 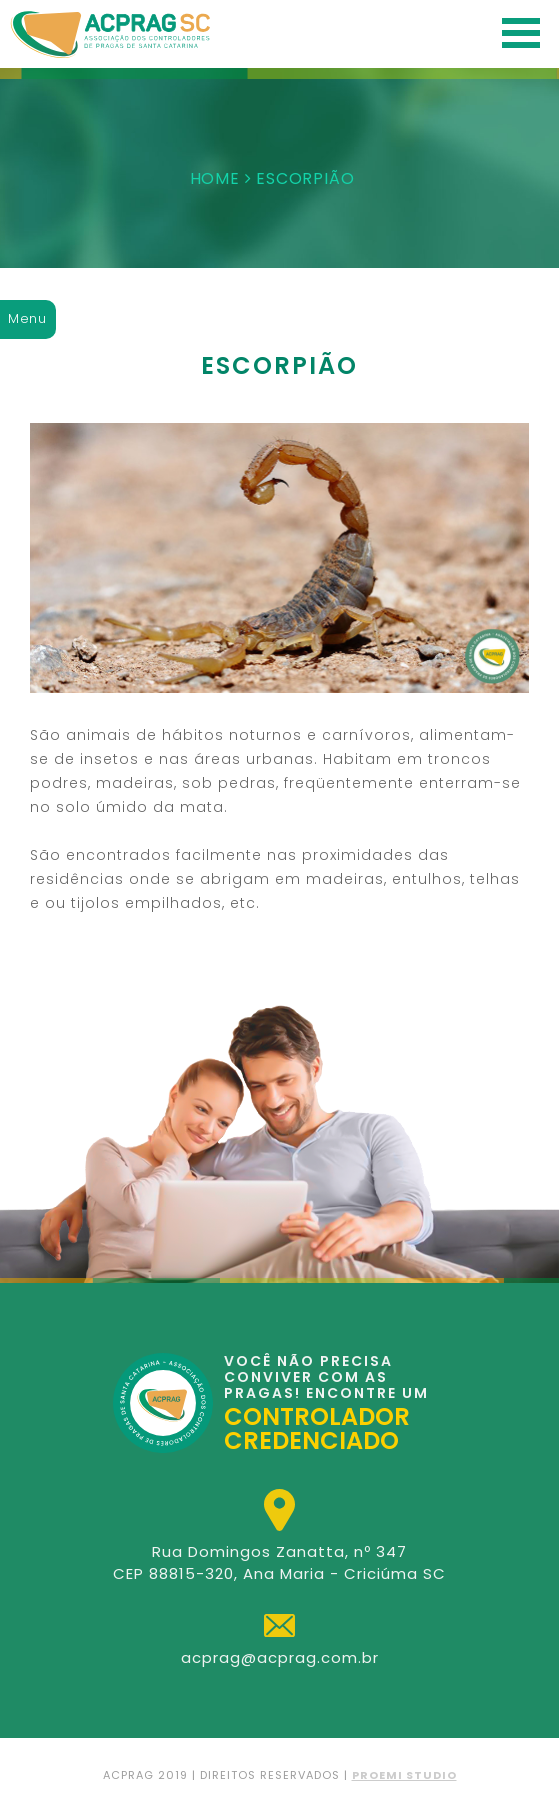 What do you see at coordinates (215, 178) in the screenshot?
I see `HOME` at bounding box center [215, 178].